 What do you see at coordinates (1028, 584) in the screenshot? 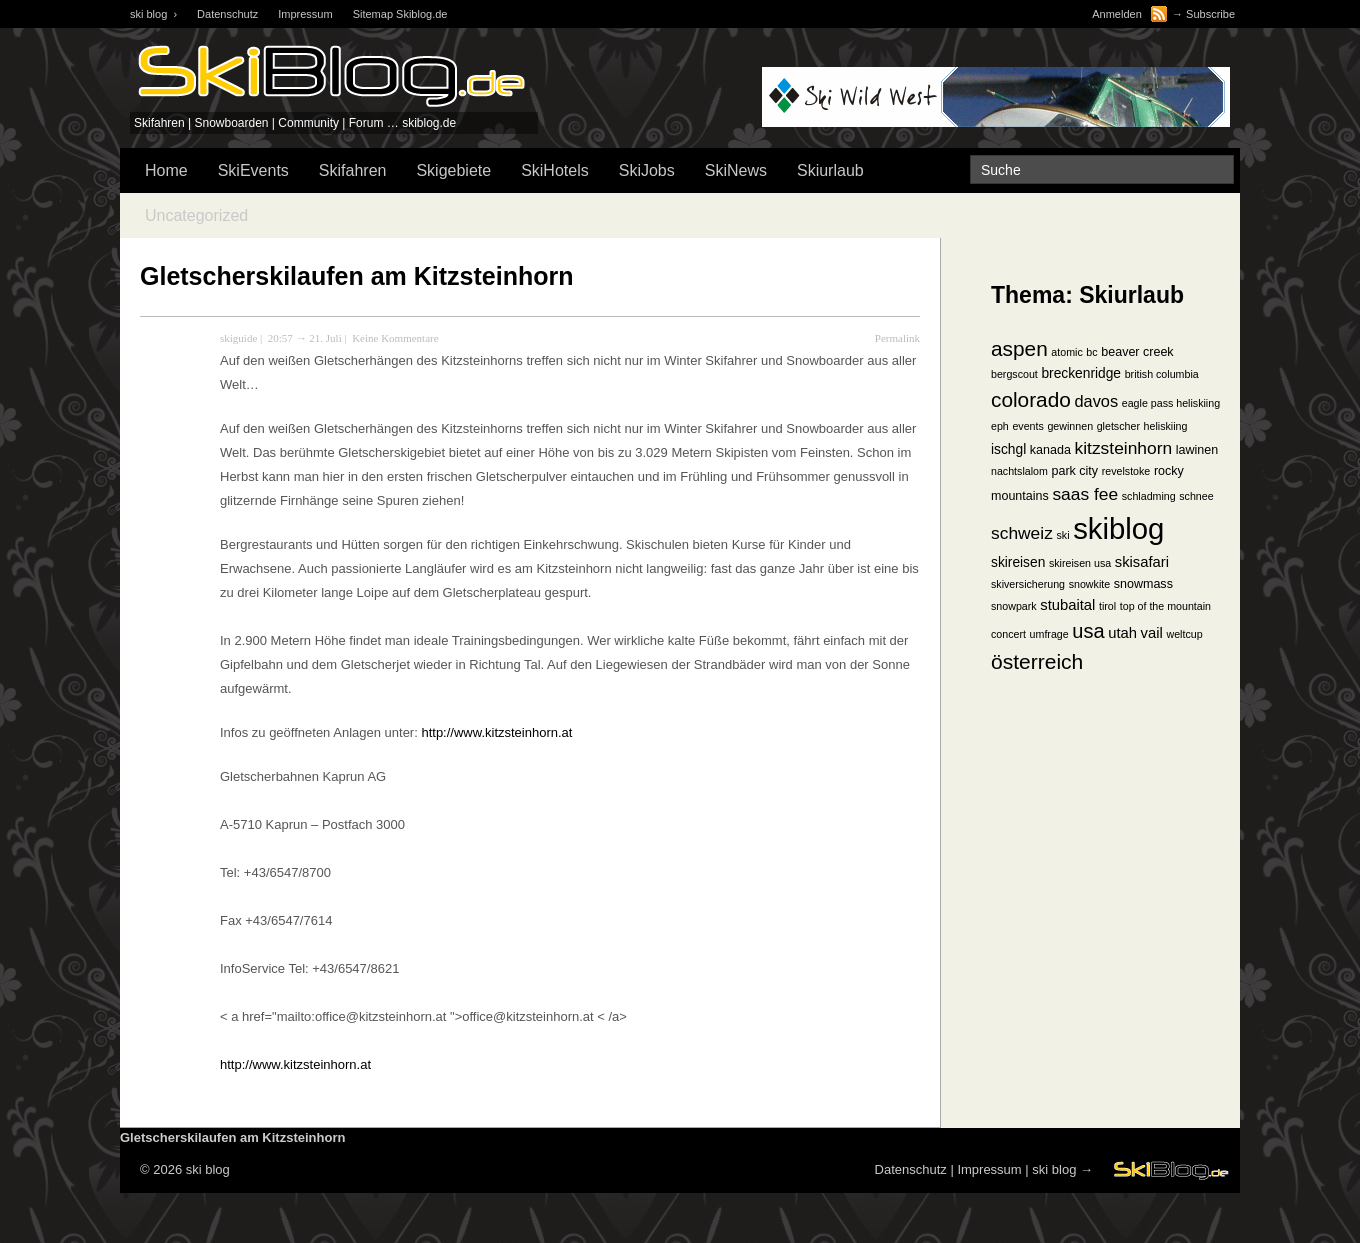
I see `skiversicherung [skiversicherung (1 Eintrag)]` at bounding box center [1028, 584].